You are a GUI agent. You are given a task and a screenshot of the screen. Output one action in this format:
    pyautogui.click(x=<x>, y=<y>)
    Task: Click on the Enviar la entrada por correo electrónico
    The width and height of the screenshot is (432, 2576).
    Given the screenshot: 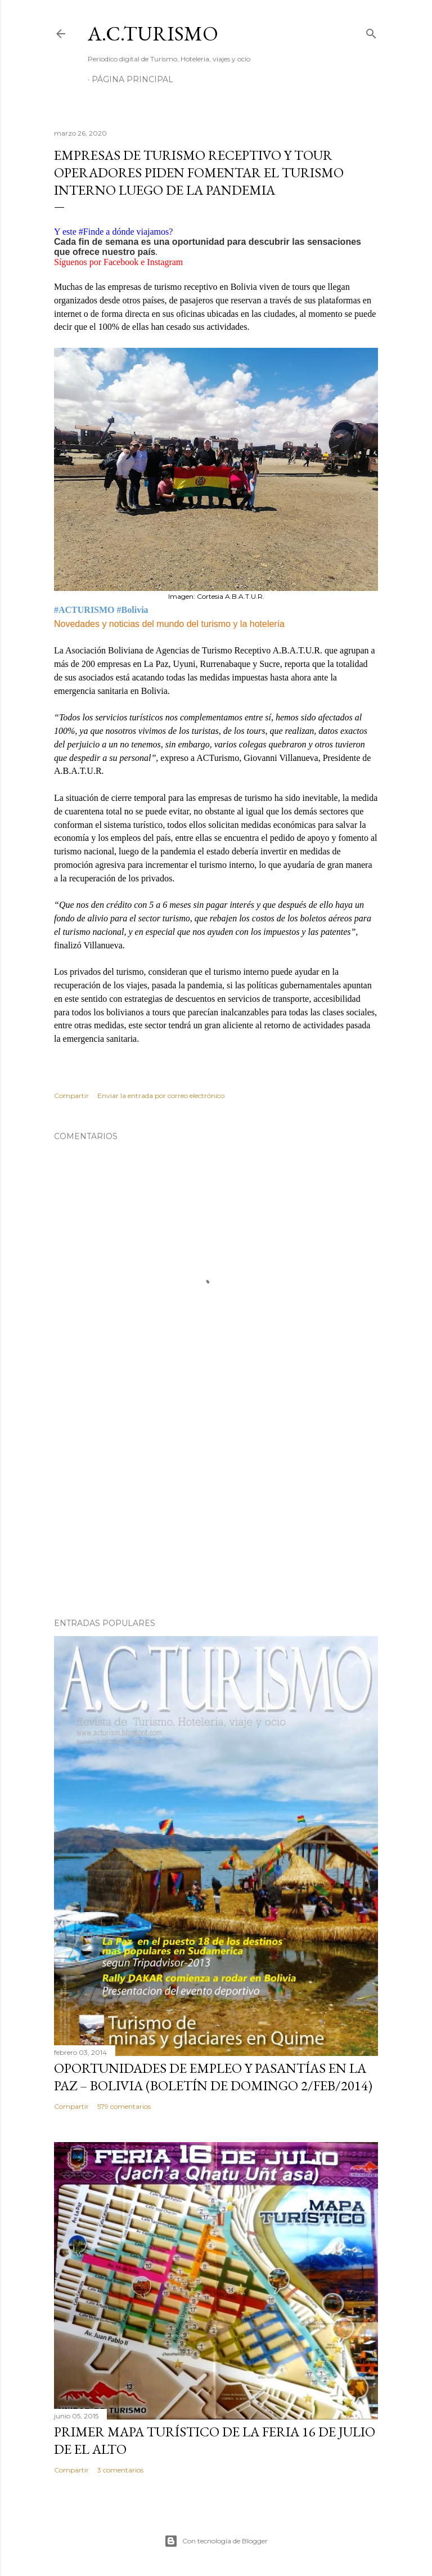 What is the action you would take?
    pyautogui.click(x=160, y=1095)
    